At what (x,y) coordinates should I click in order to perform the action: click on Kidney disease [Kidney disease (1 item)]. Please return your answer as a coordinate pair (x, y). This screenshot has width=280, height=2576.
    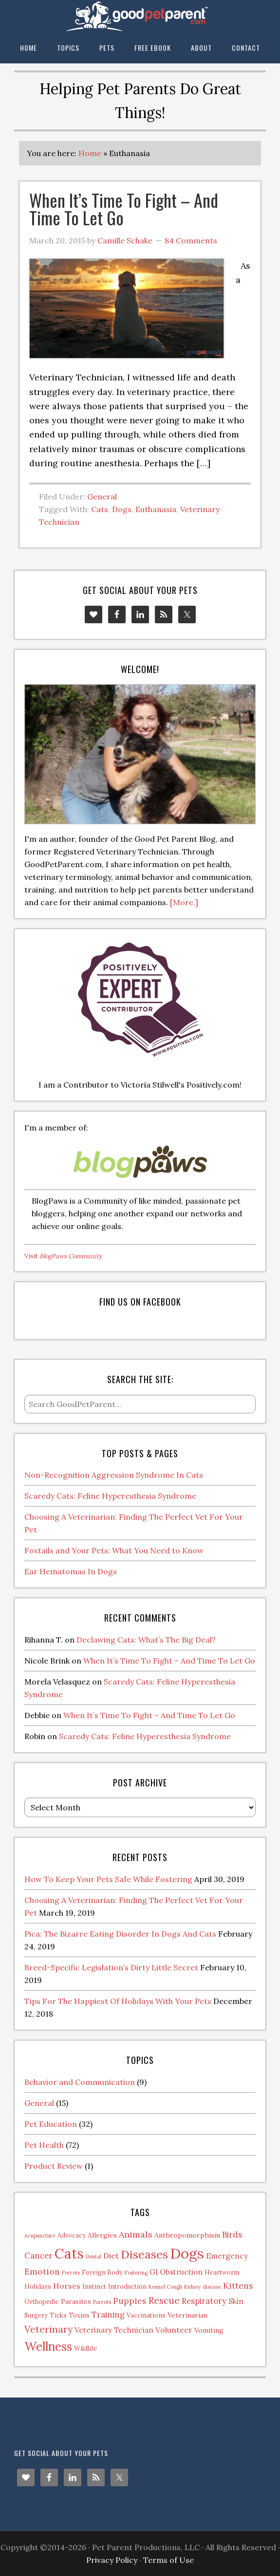
    Looking at the image, I should click on (202, 2286).